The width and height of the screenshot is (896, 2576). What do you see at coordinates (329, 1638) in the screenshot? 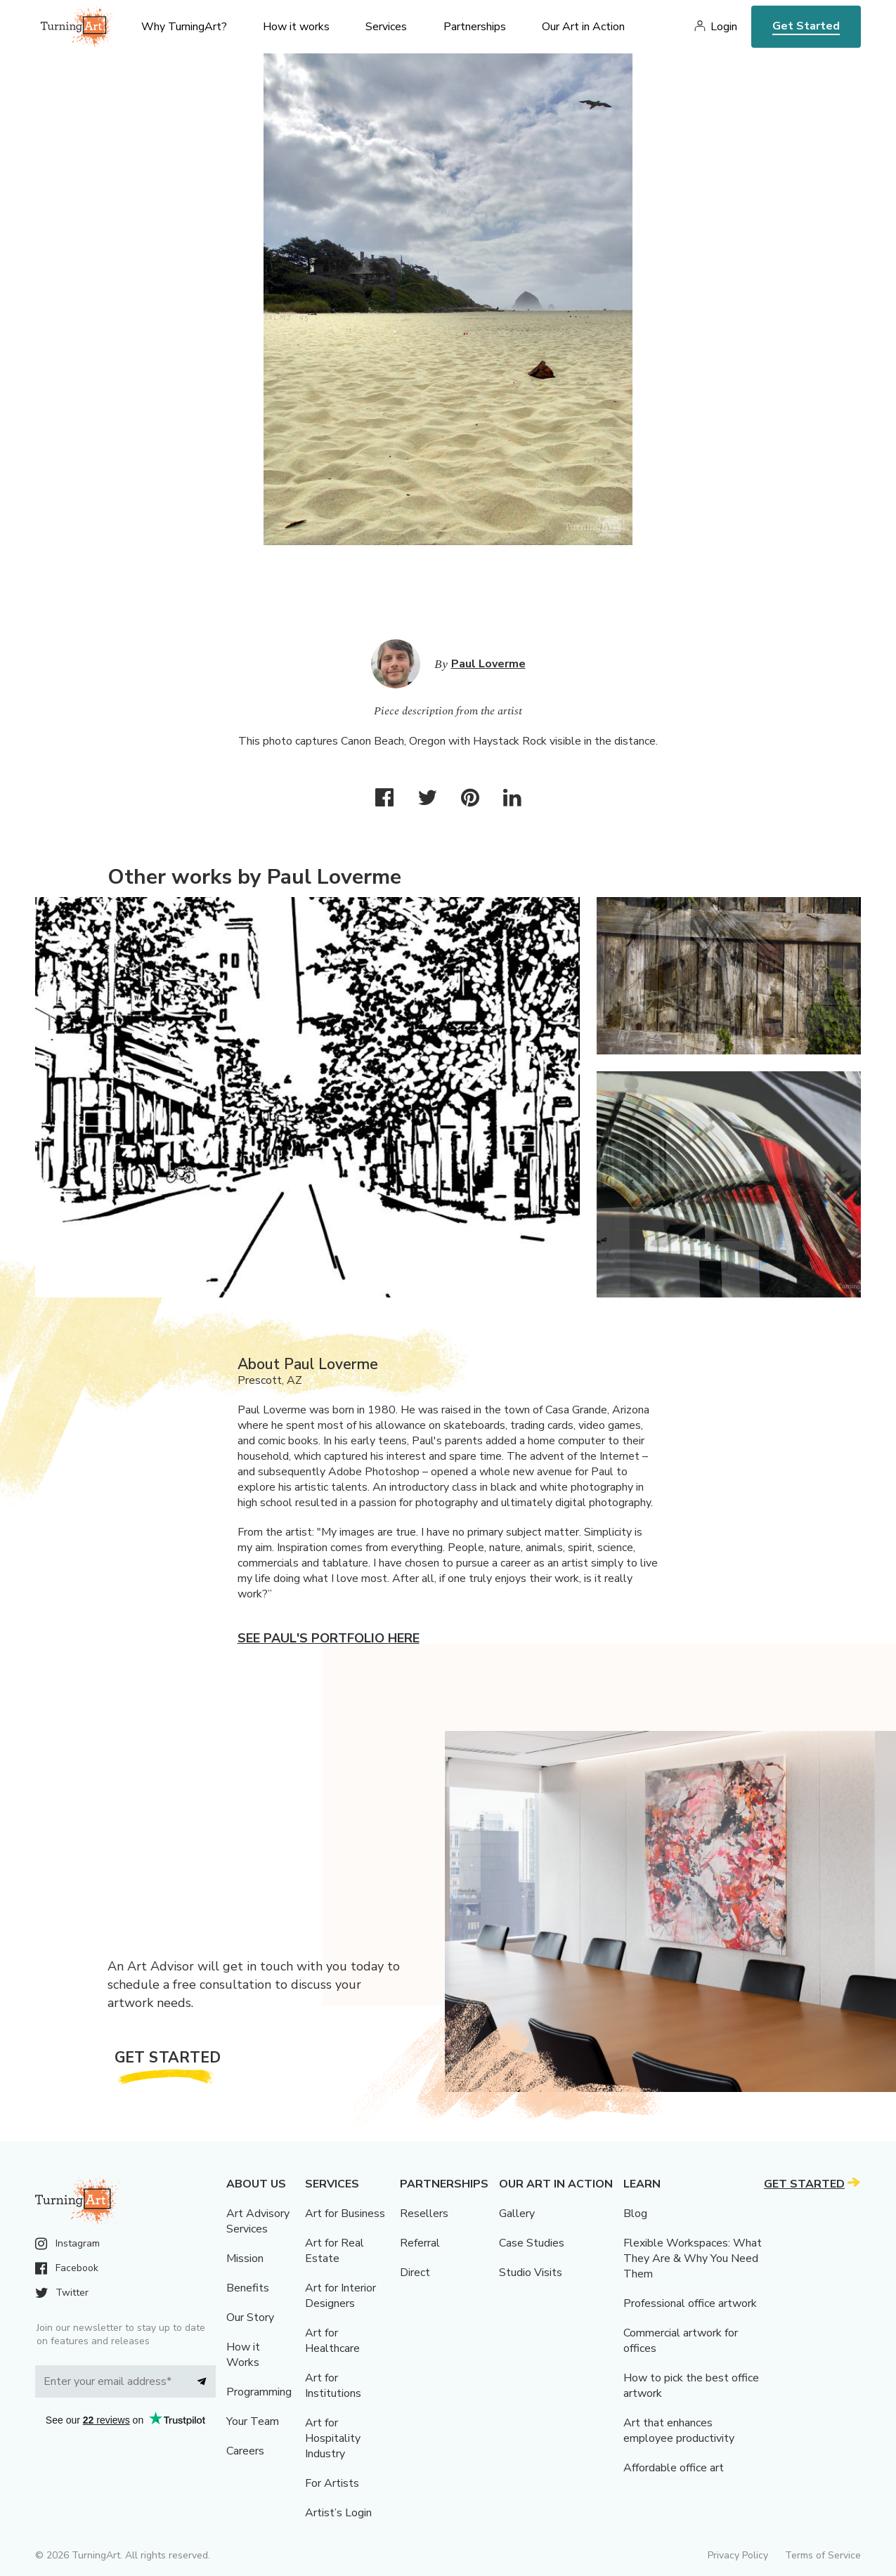
I see `See Paul's portfolio here` at bounding box center [329, 1638].